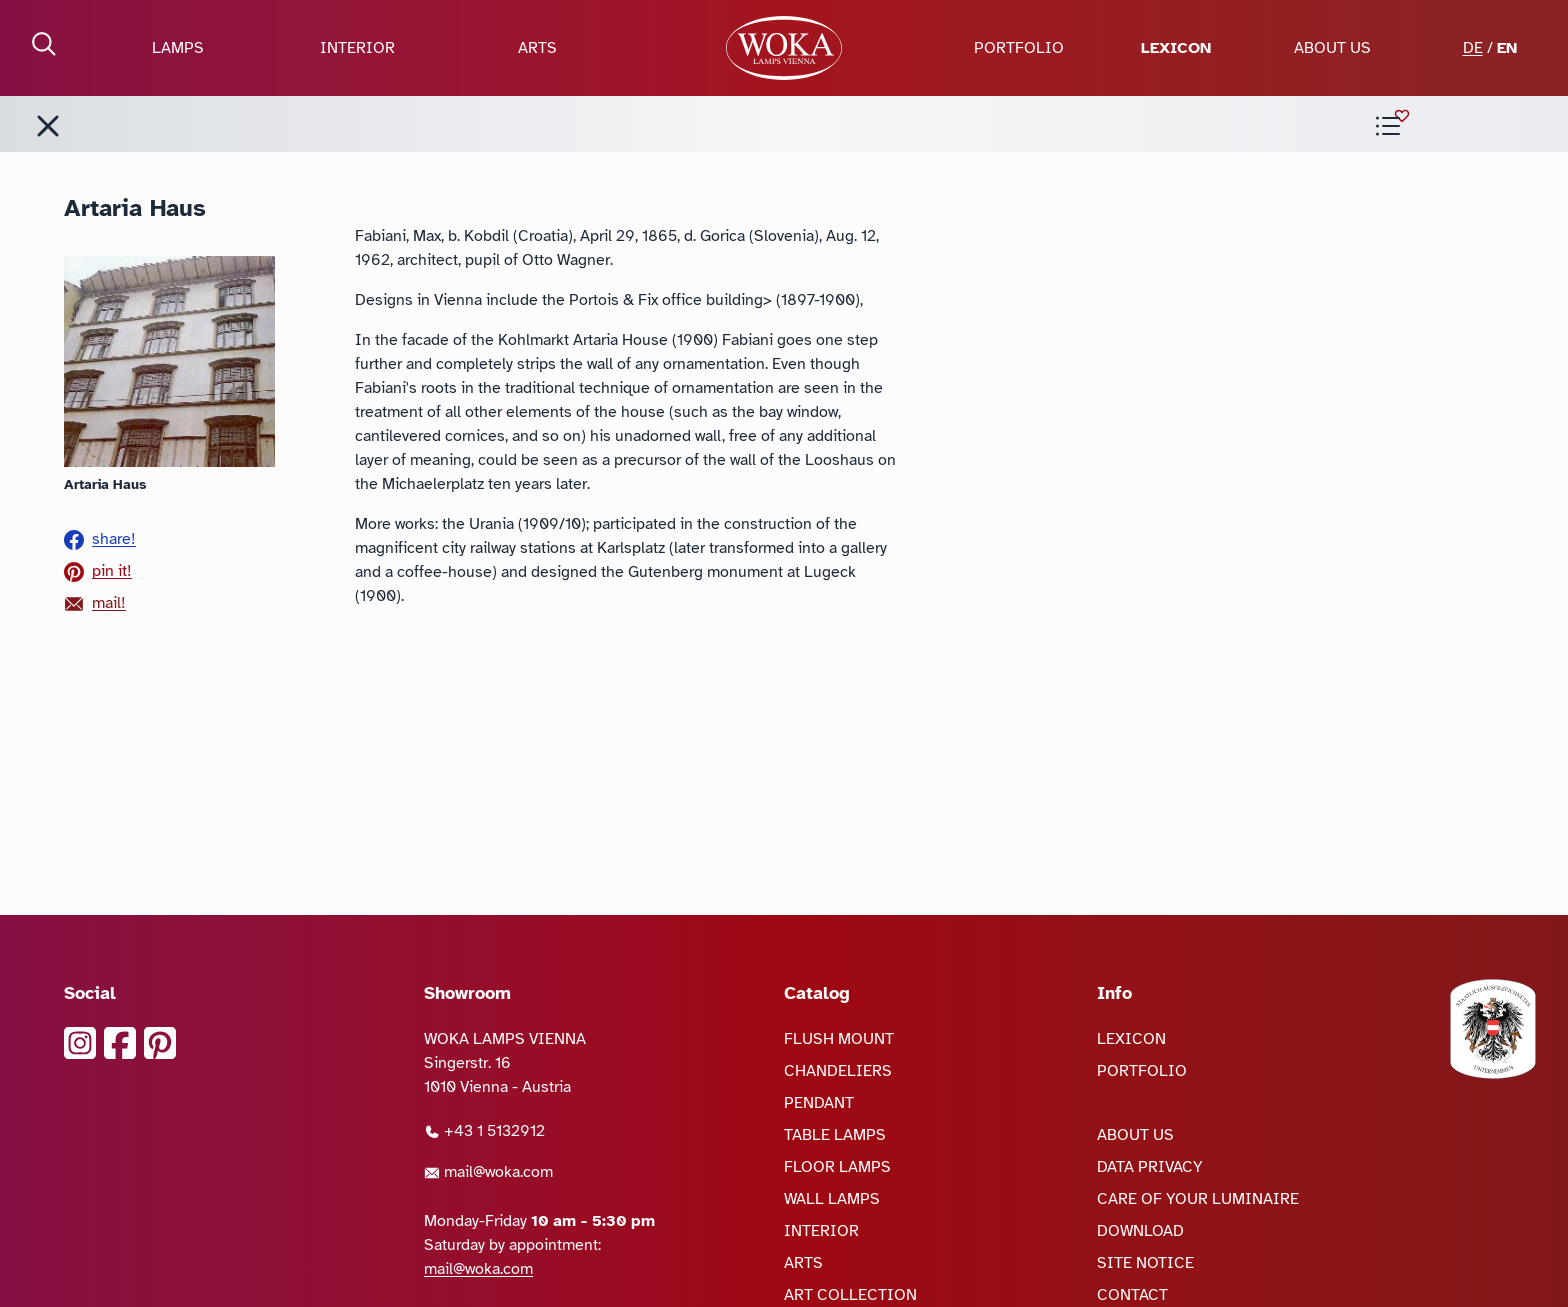 This screenshot has height=1307, width=1568. Describe the element at coordinates (1176, 48) in the screenshot. I see `LEXICON` at that location.